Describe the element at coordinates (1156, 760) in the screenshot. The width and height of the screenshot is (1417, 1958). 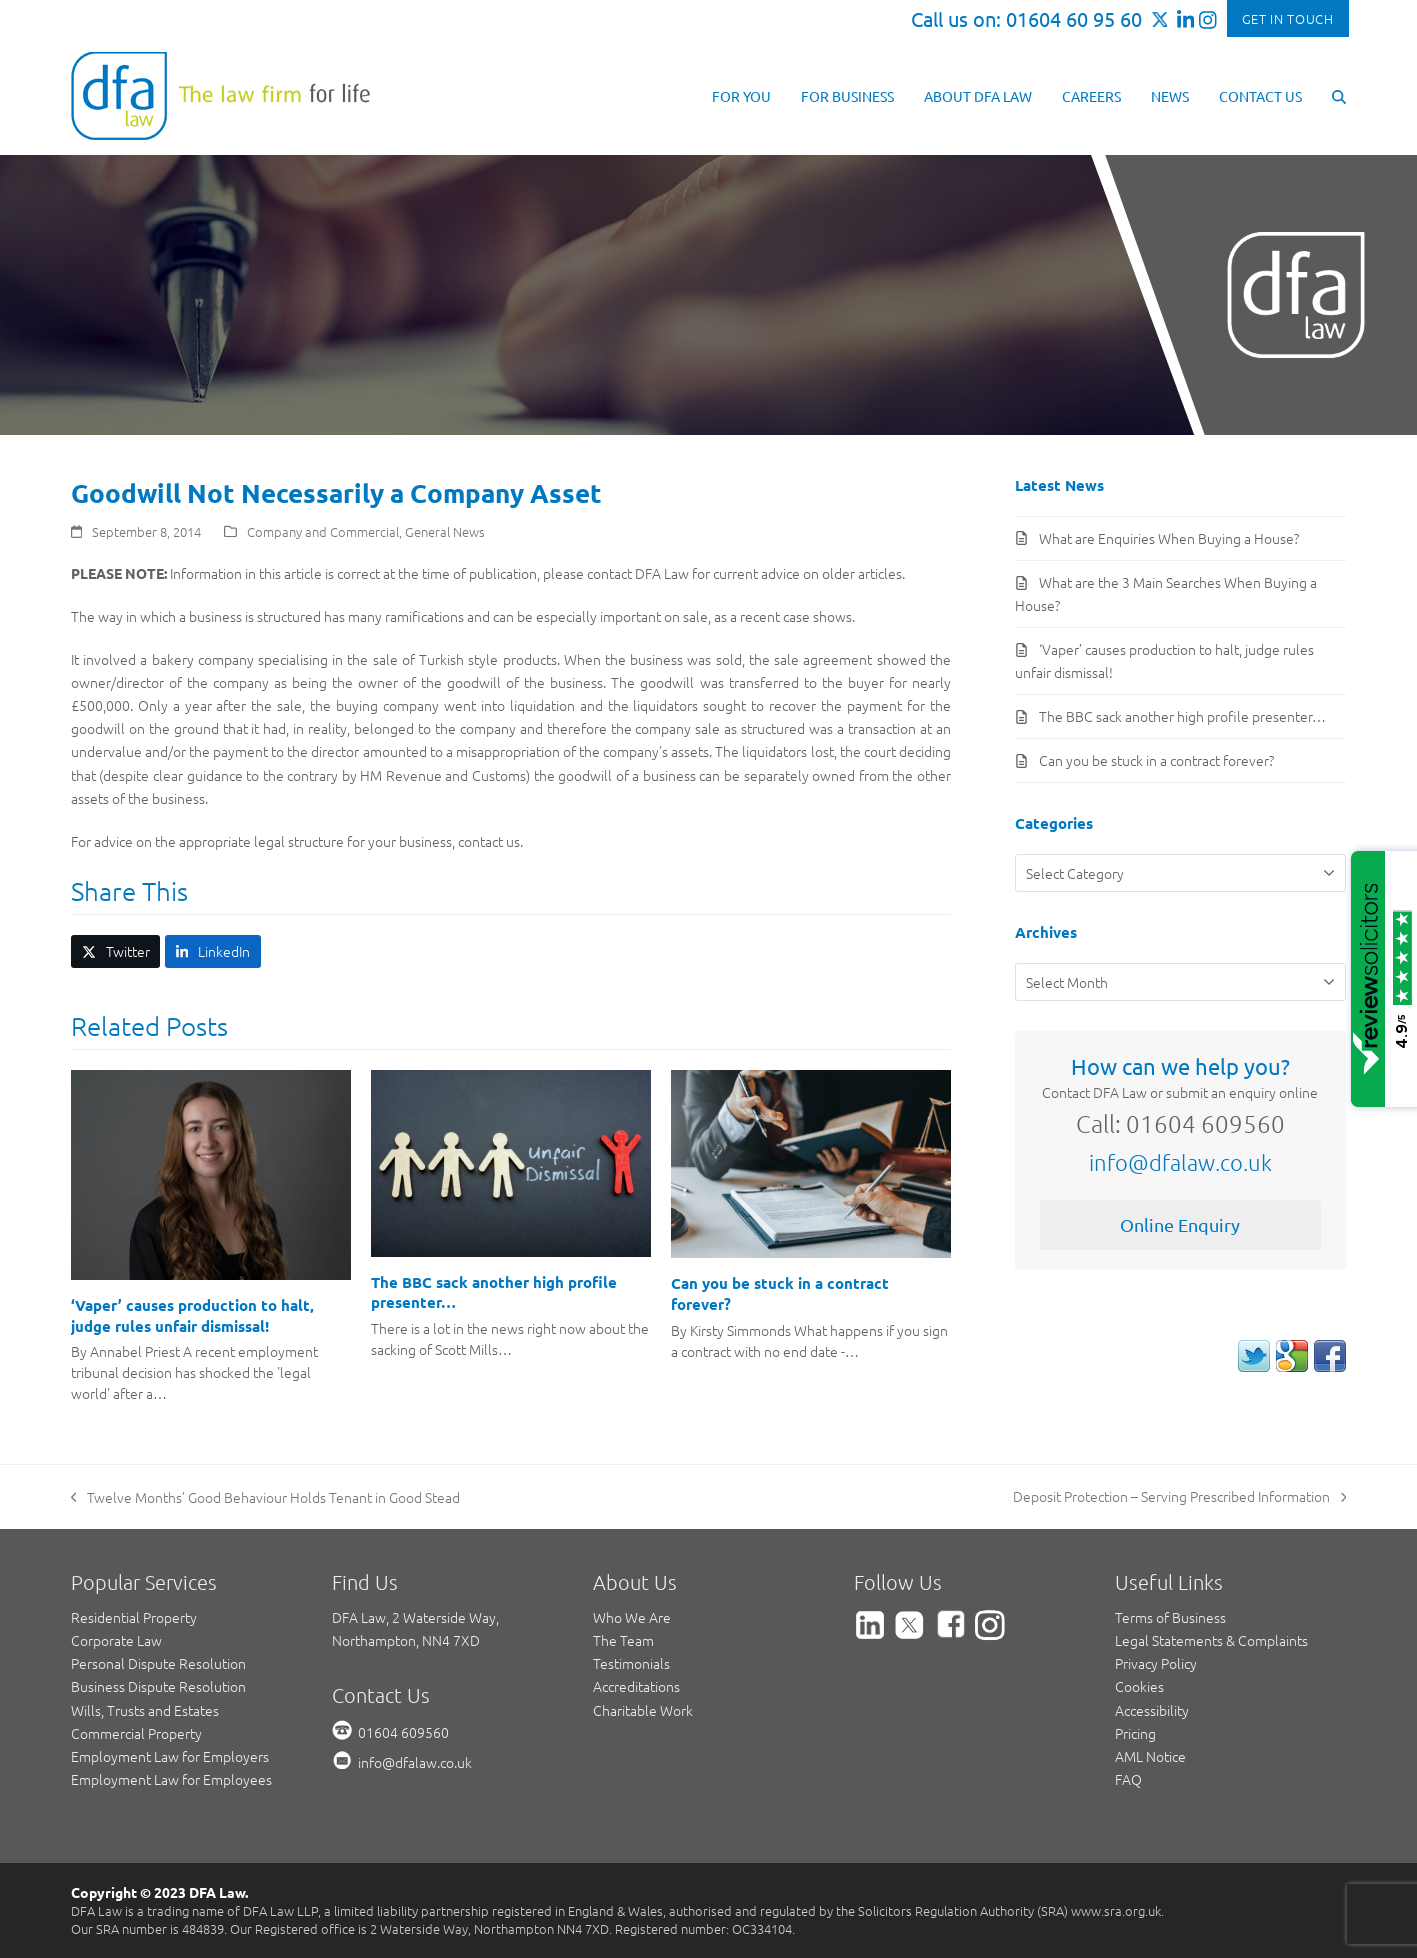
I see `Can you be stuck in a contract forever?` at that location.